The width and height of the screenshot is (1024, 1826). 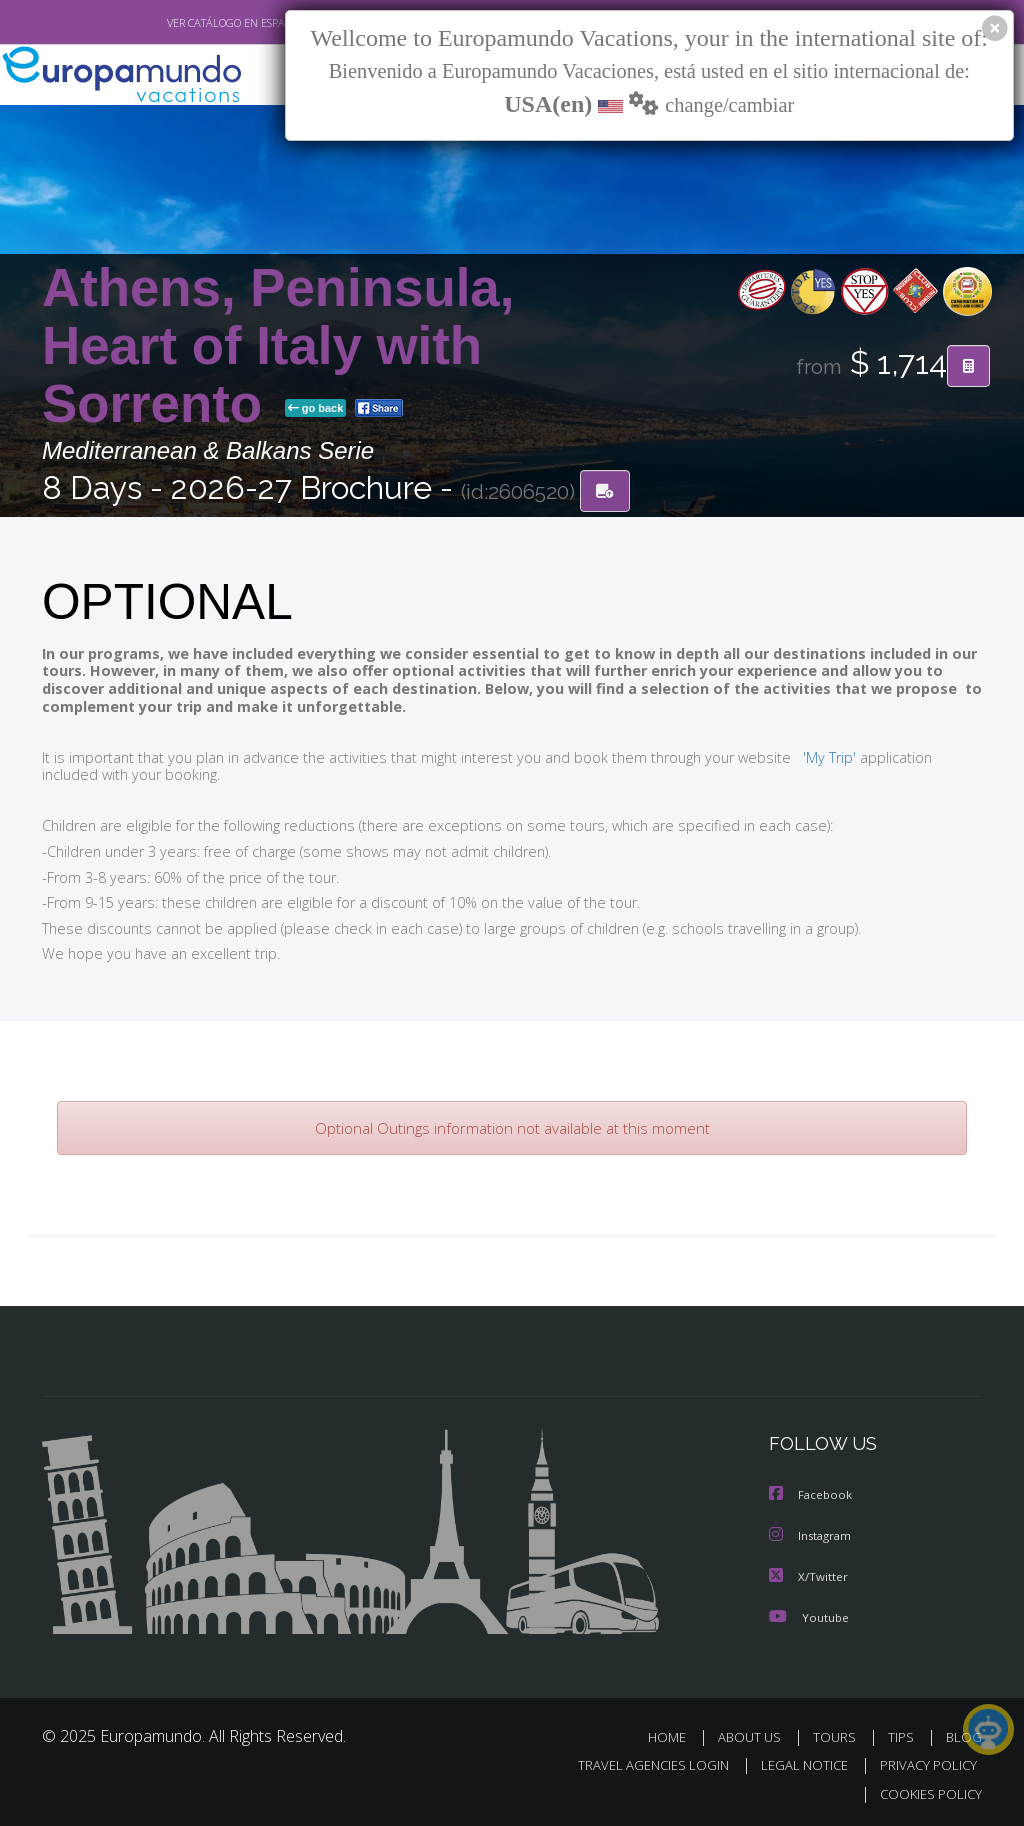 What do you see at coordinates (809, 1615) in the screenshot?
I see `Youtube` at bounding box center [809, 1615].